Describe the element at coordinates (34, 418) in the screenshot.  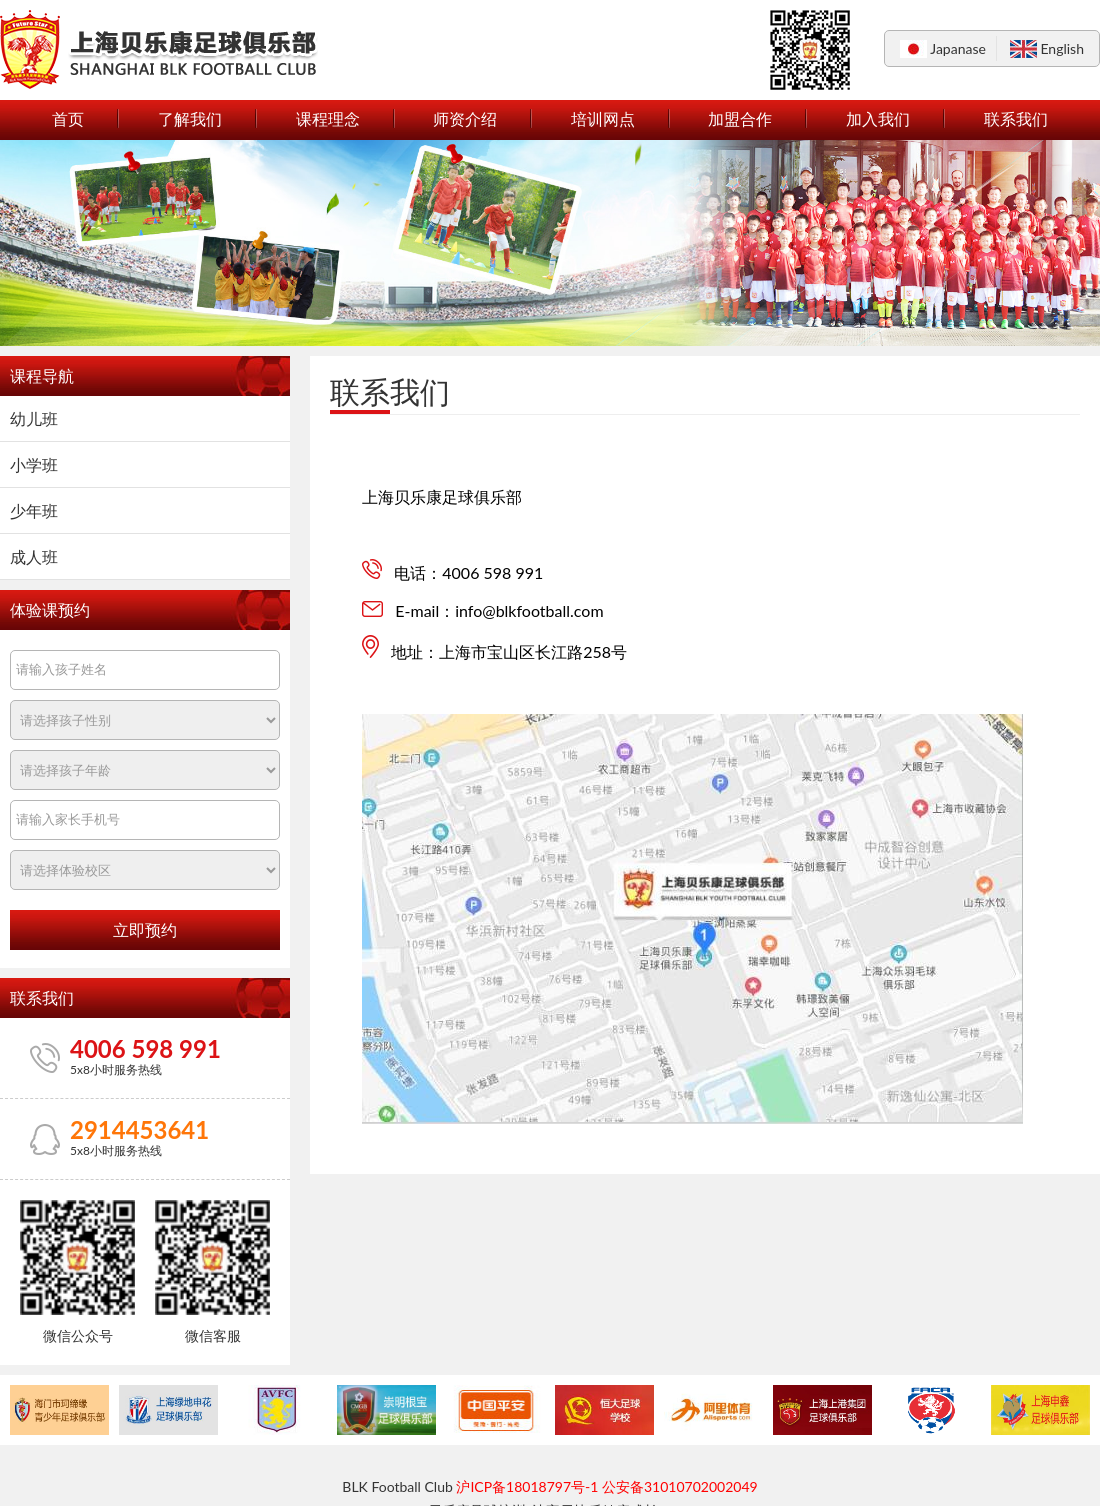
I see `幼儿班` at that location.